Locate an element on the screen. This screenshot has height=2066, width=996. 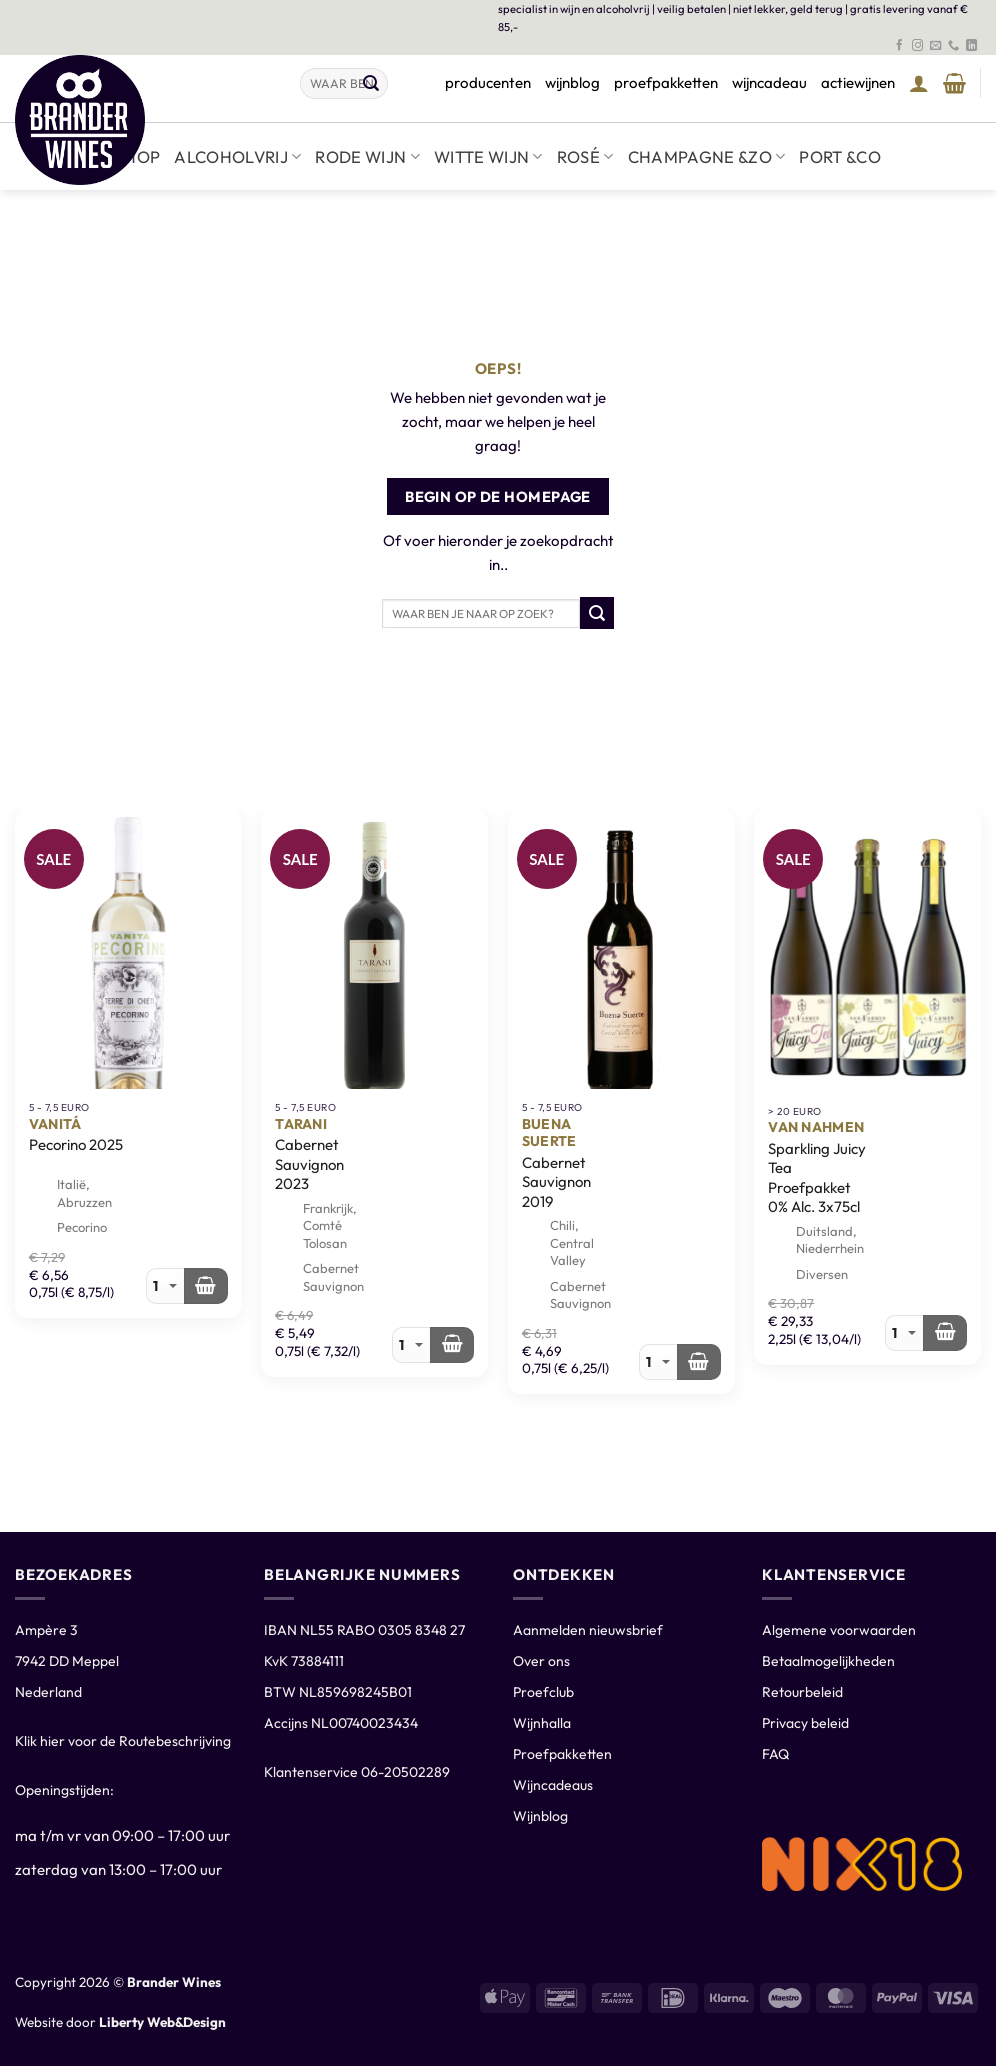
[Toevoegen aan winkelwagen: “Buena Suerte Cabernet Sauvignon 2019“] is located at coordinates (699, 1362).